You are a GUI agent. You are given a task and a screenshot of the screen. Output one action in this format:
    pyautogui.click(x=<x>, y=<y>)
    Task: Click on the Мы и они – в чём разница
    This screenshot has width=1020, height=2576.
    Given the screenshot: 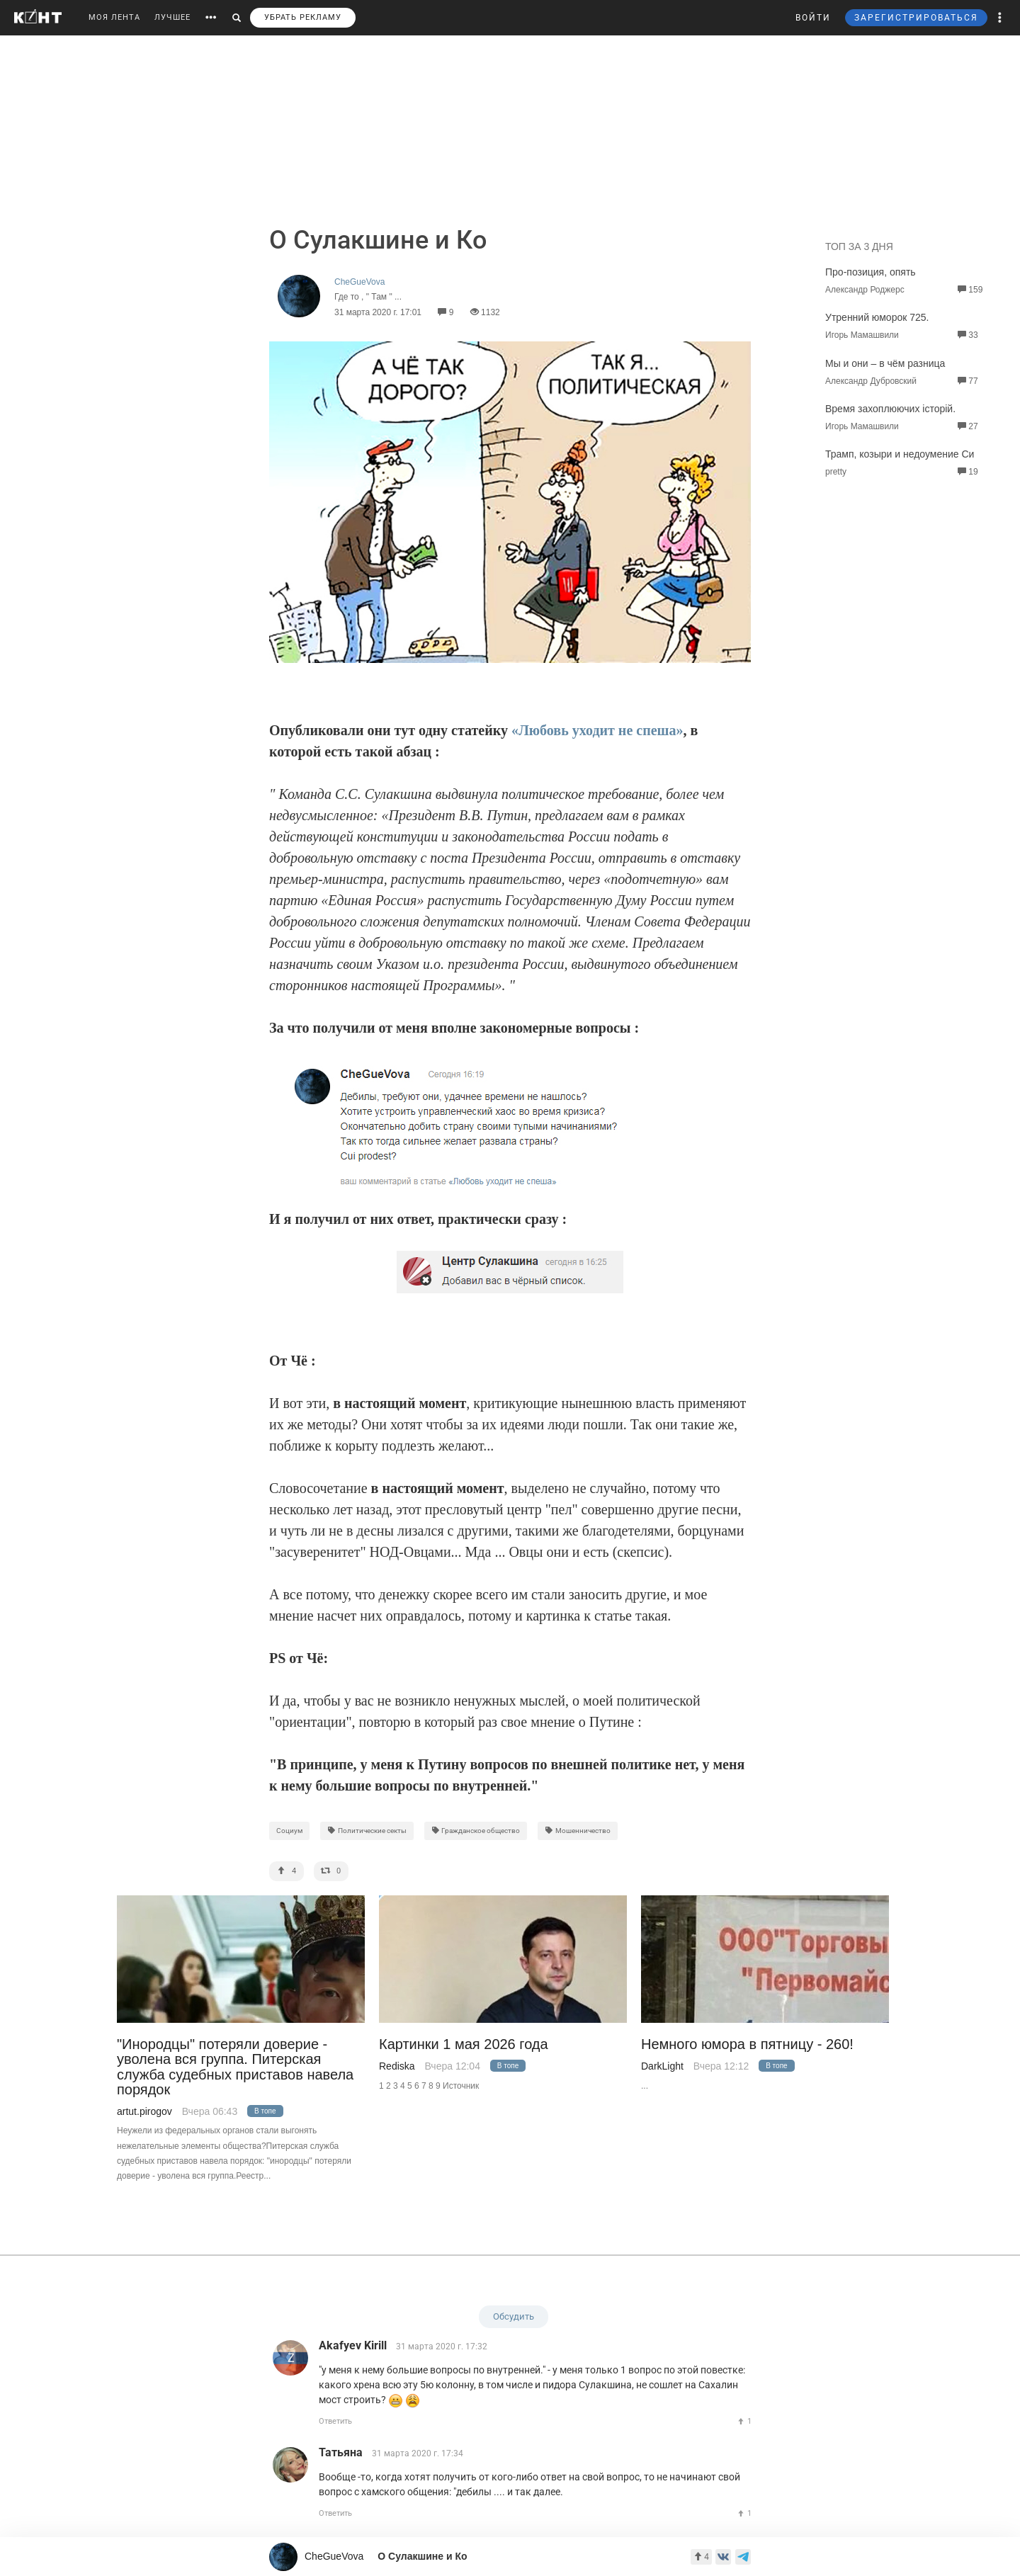 What is the action you would take?
    pyautogui.click(x=885, y=363)
    